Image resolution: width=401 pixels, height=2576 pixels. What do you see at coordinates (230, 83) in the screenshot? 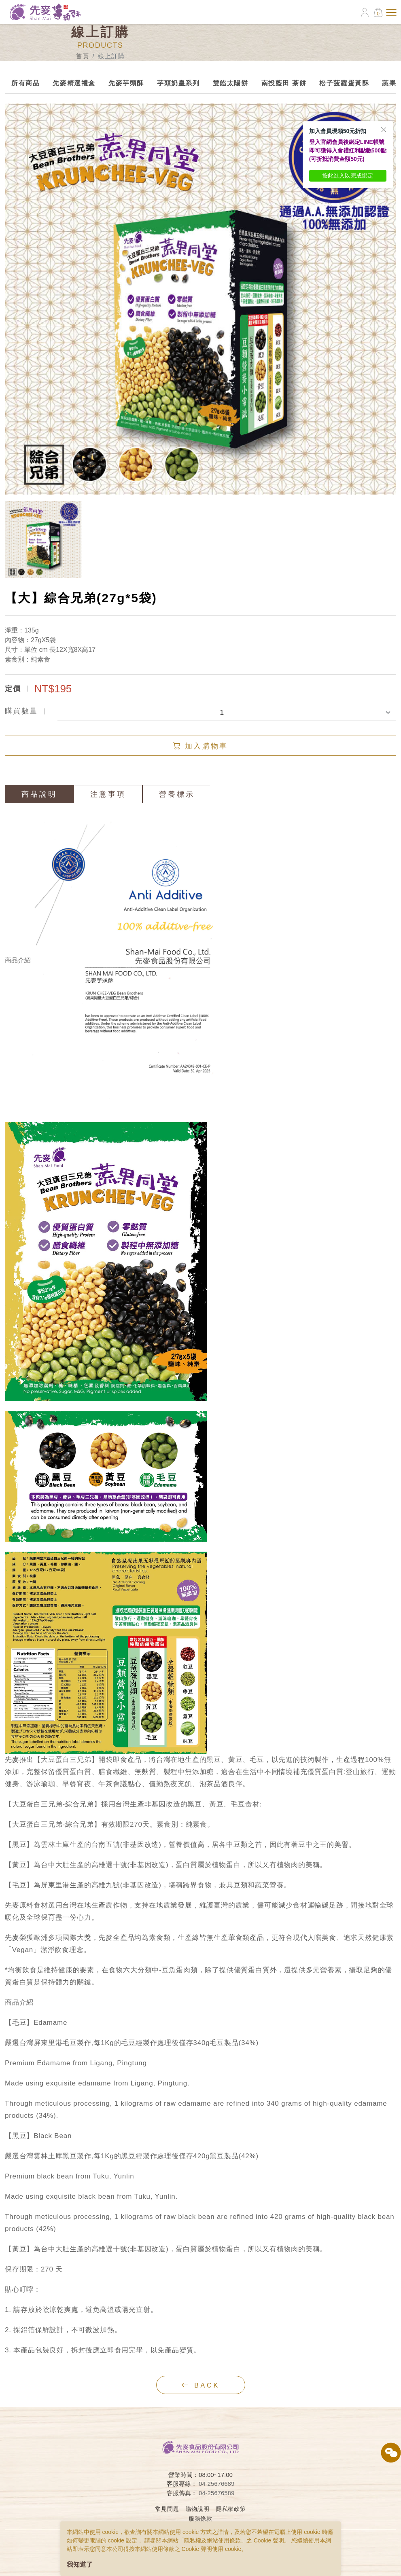
I see `雙餡太陽餅` at bounding box center [230, 83].